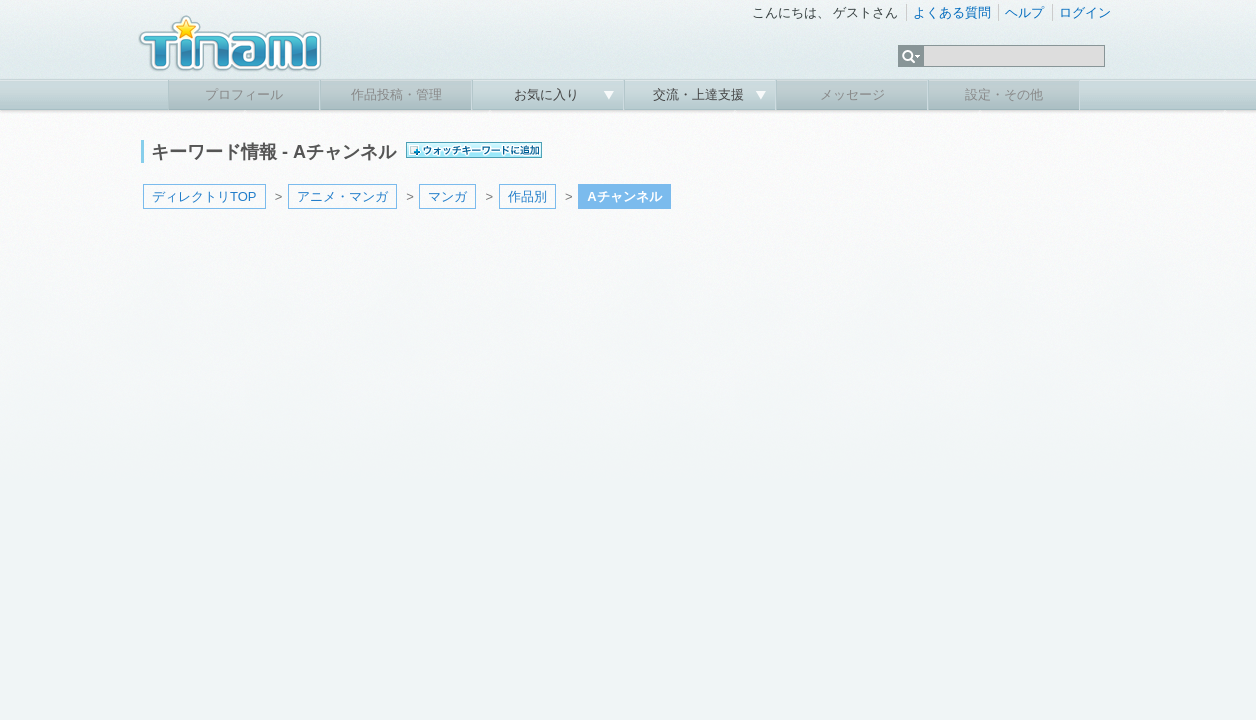  I want to click on マンガ, so click(447, 196).